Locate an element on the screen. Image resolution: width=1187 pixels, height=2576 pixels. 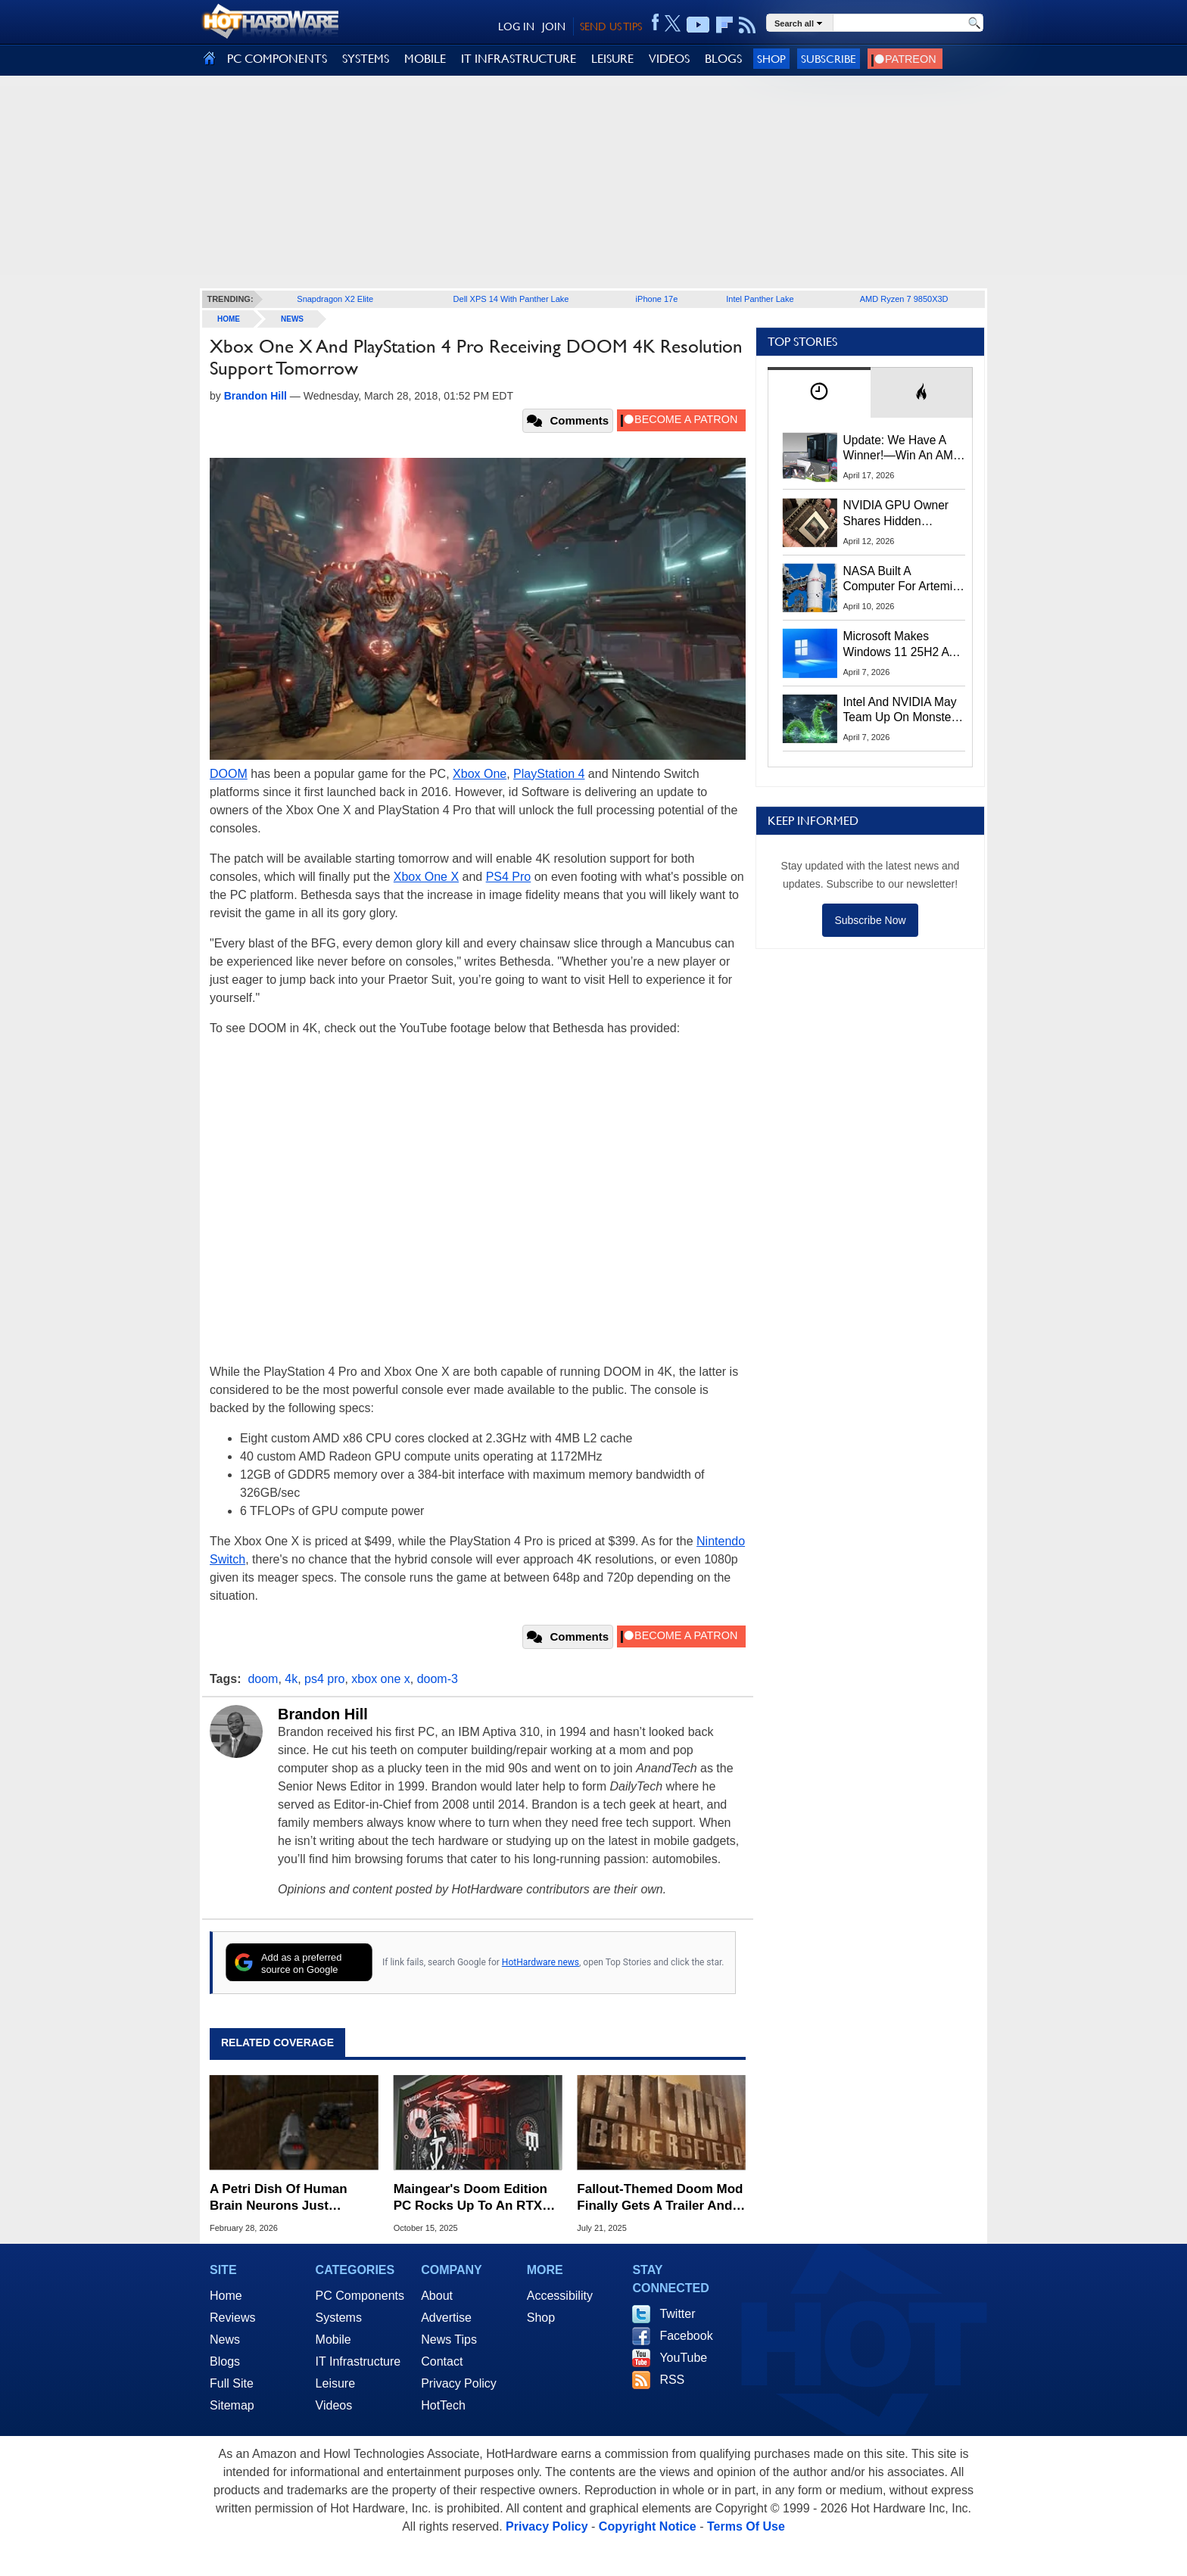
News is located at coordinates (292, 319).